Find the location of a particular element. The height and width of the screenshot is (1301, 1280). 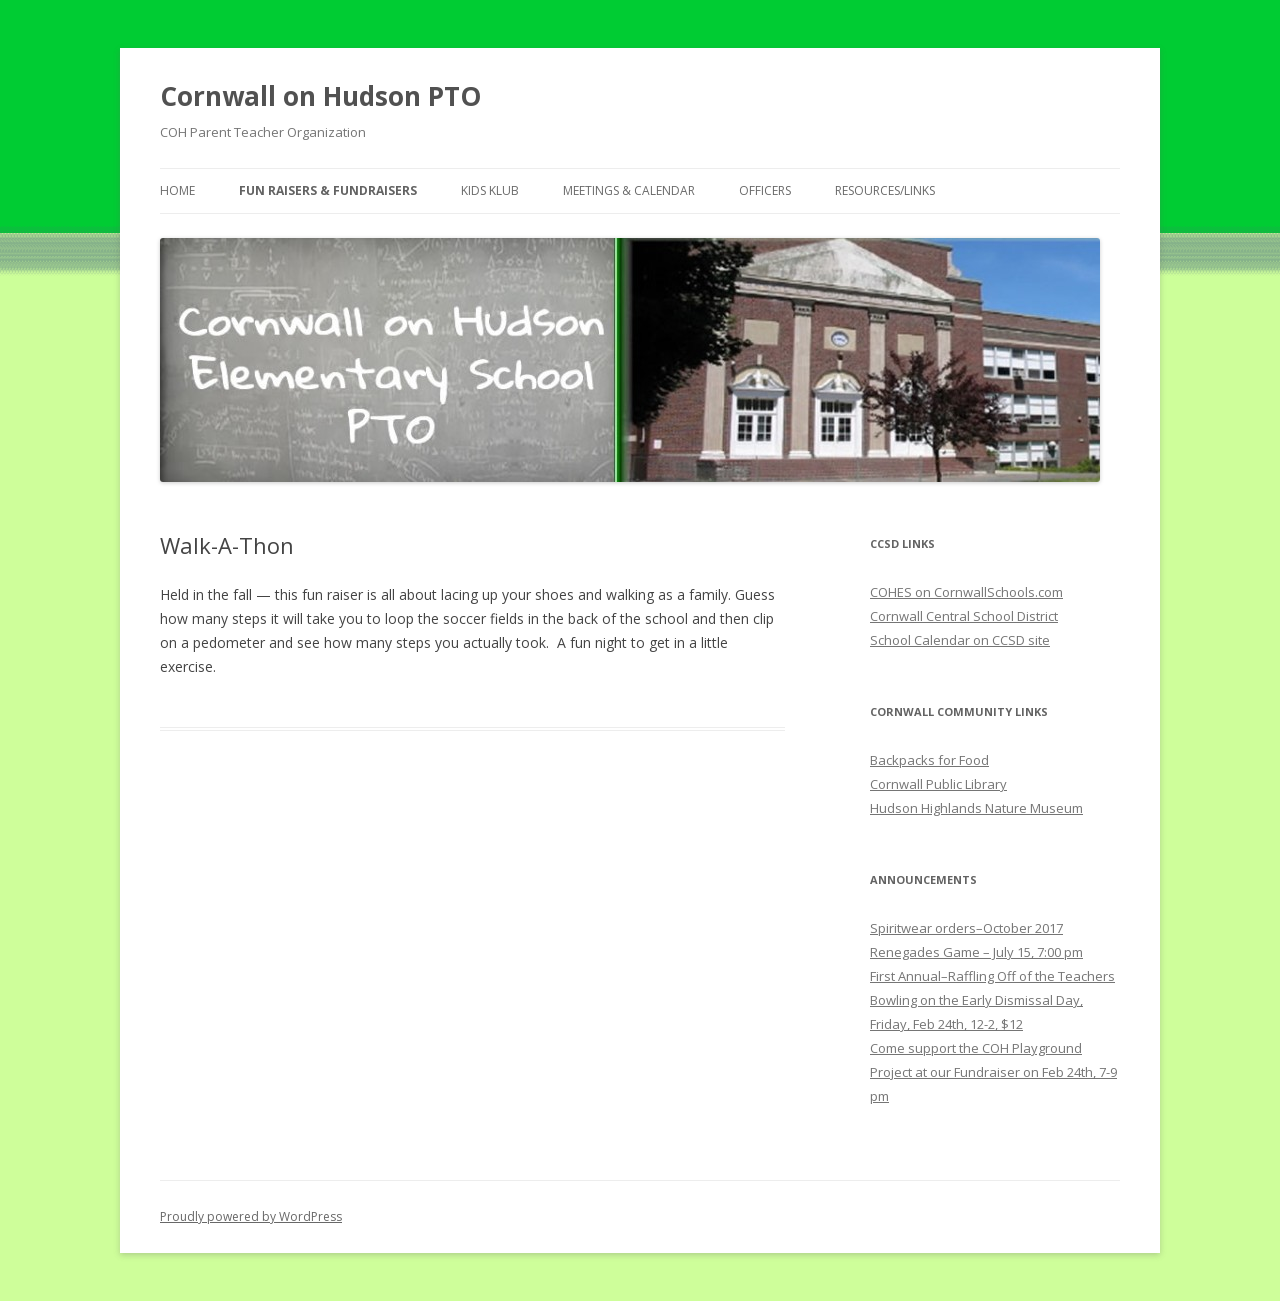

Kids Klub is located at coordinates (490, 190).